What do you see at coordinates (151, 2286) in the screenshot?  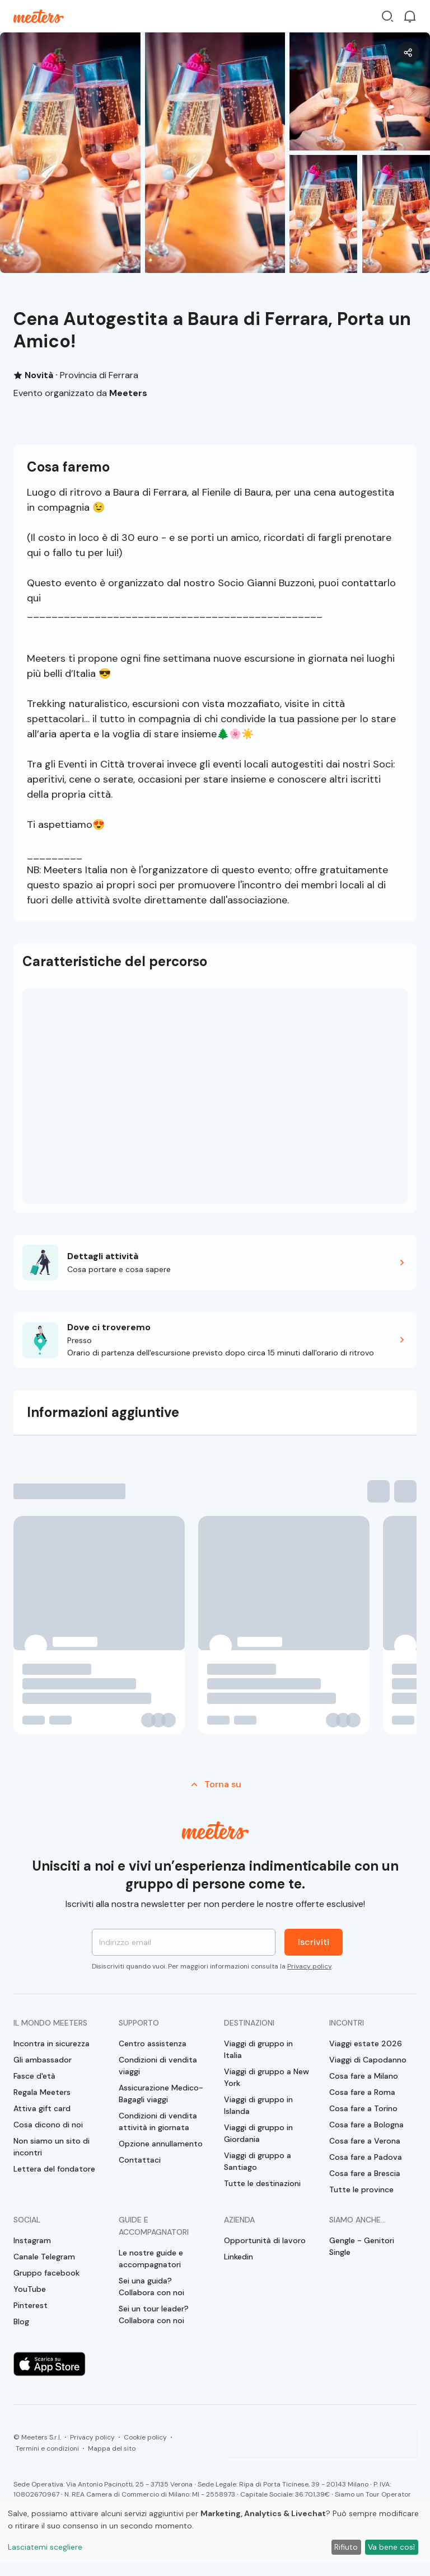 I see `Sei una guida? Collabora con noi` at bounding box center [151, 2286].